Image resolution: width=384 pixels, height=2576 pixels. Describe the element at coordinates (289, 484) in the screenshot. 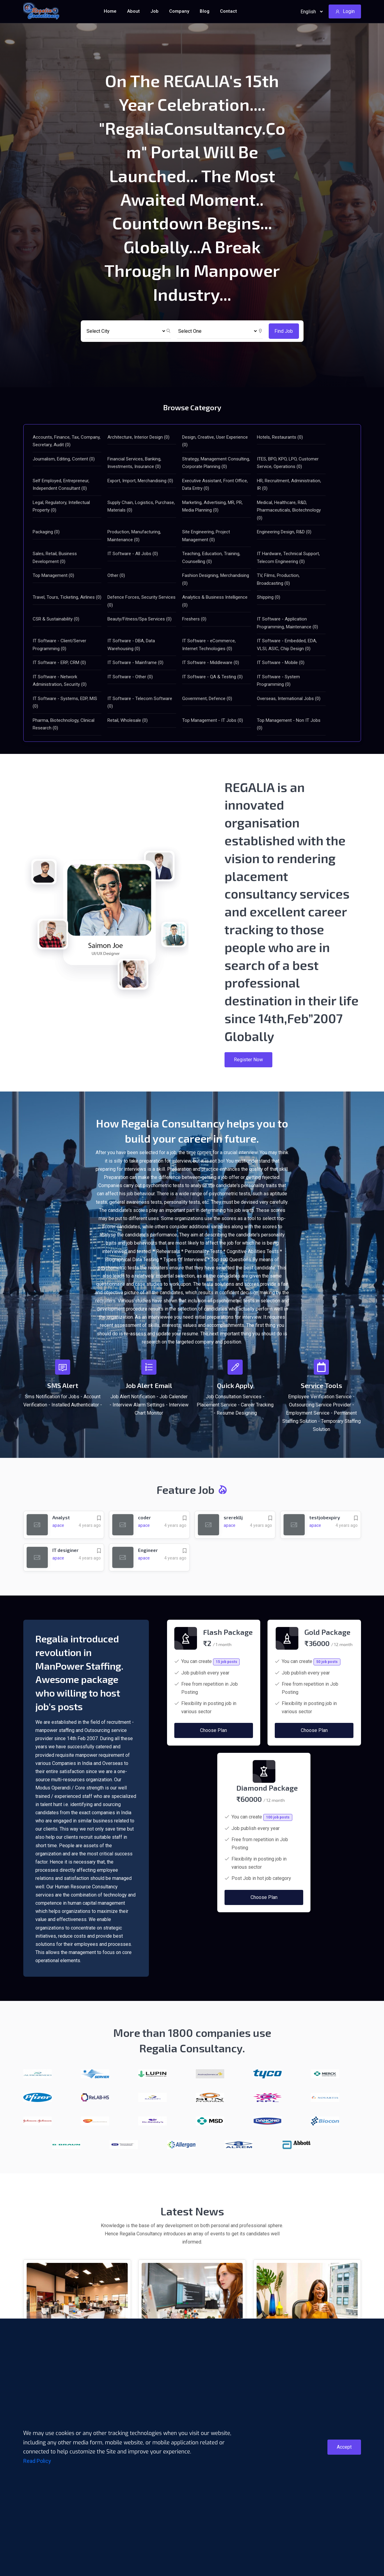

I see `HR, Recruitment, Administration, IR (0)` at that location.